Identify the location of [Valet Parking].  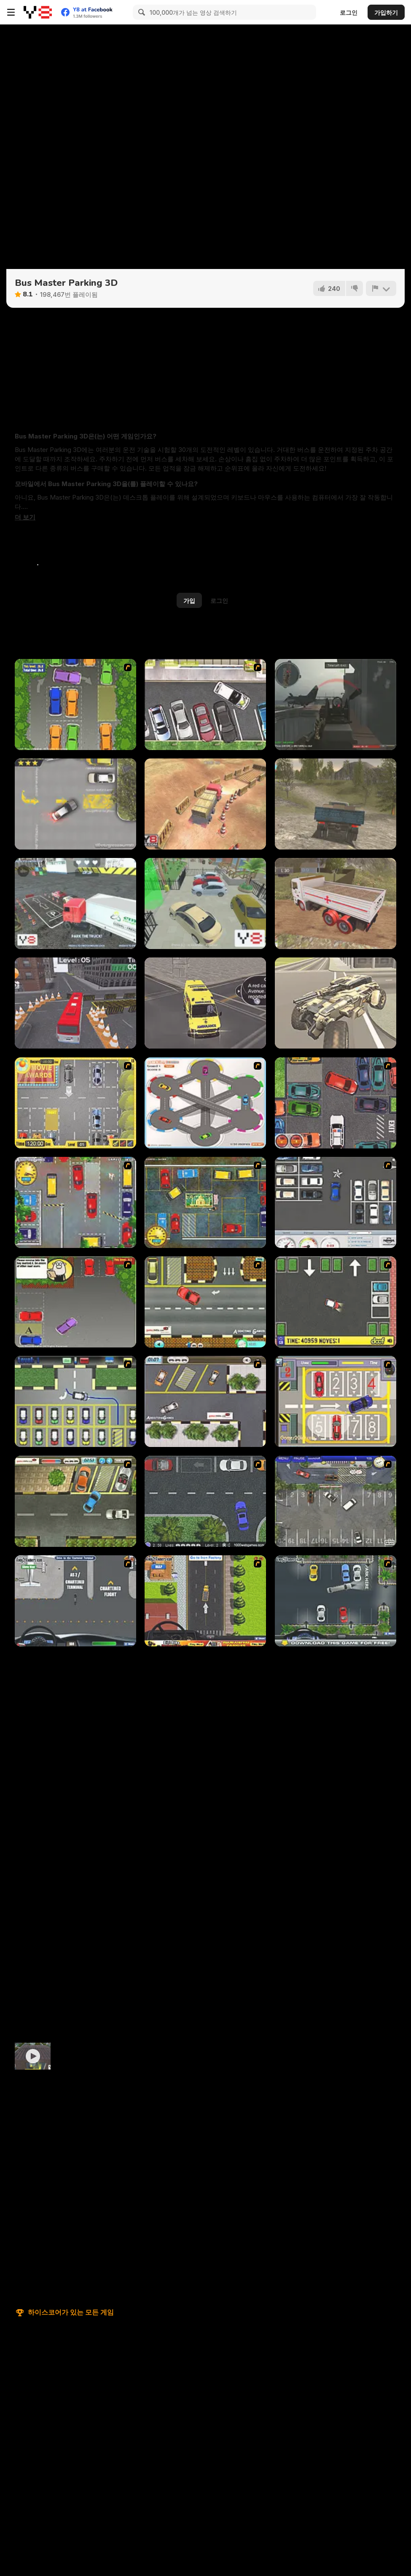
(335, 1501).